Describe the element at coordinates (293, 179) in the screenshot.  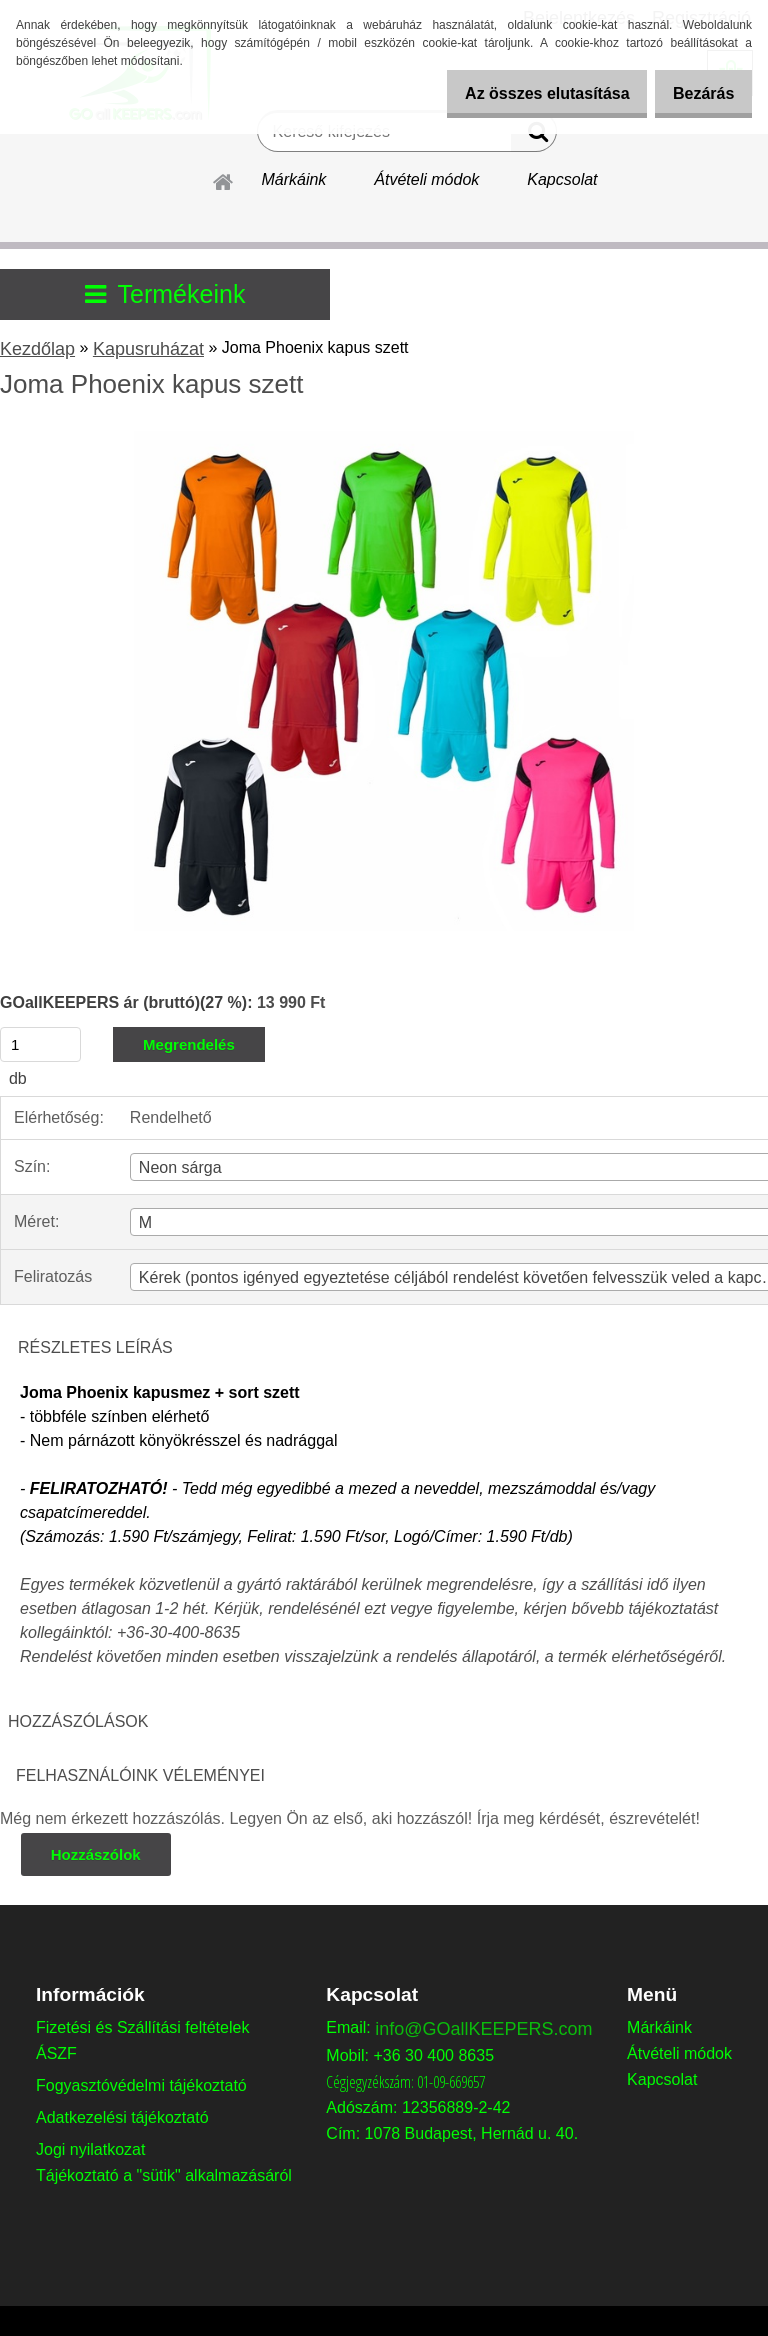
I see `Márkáink` at that location.